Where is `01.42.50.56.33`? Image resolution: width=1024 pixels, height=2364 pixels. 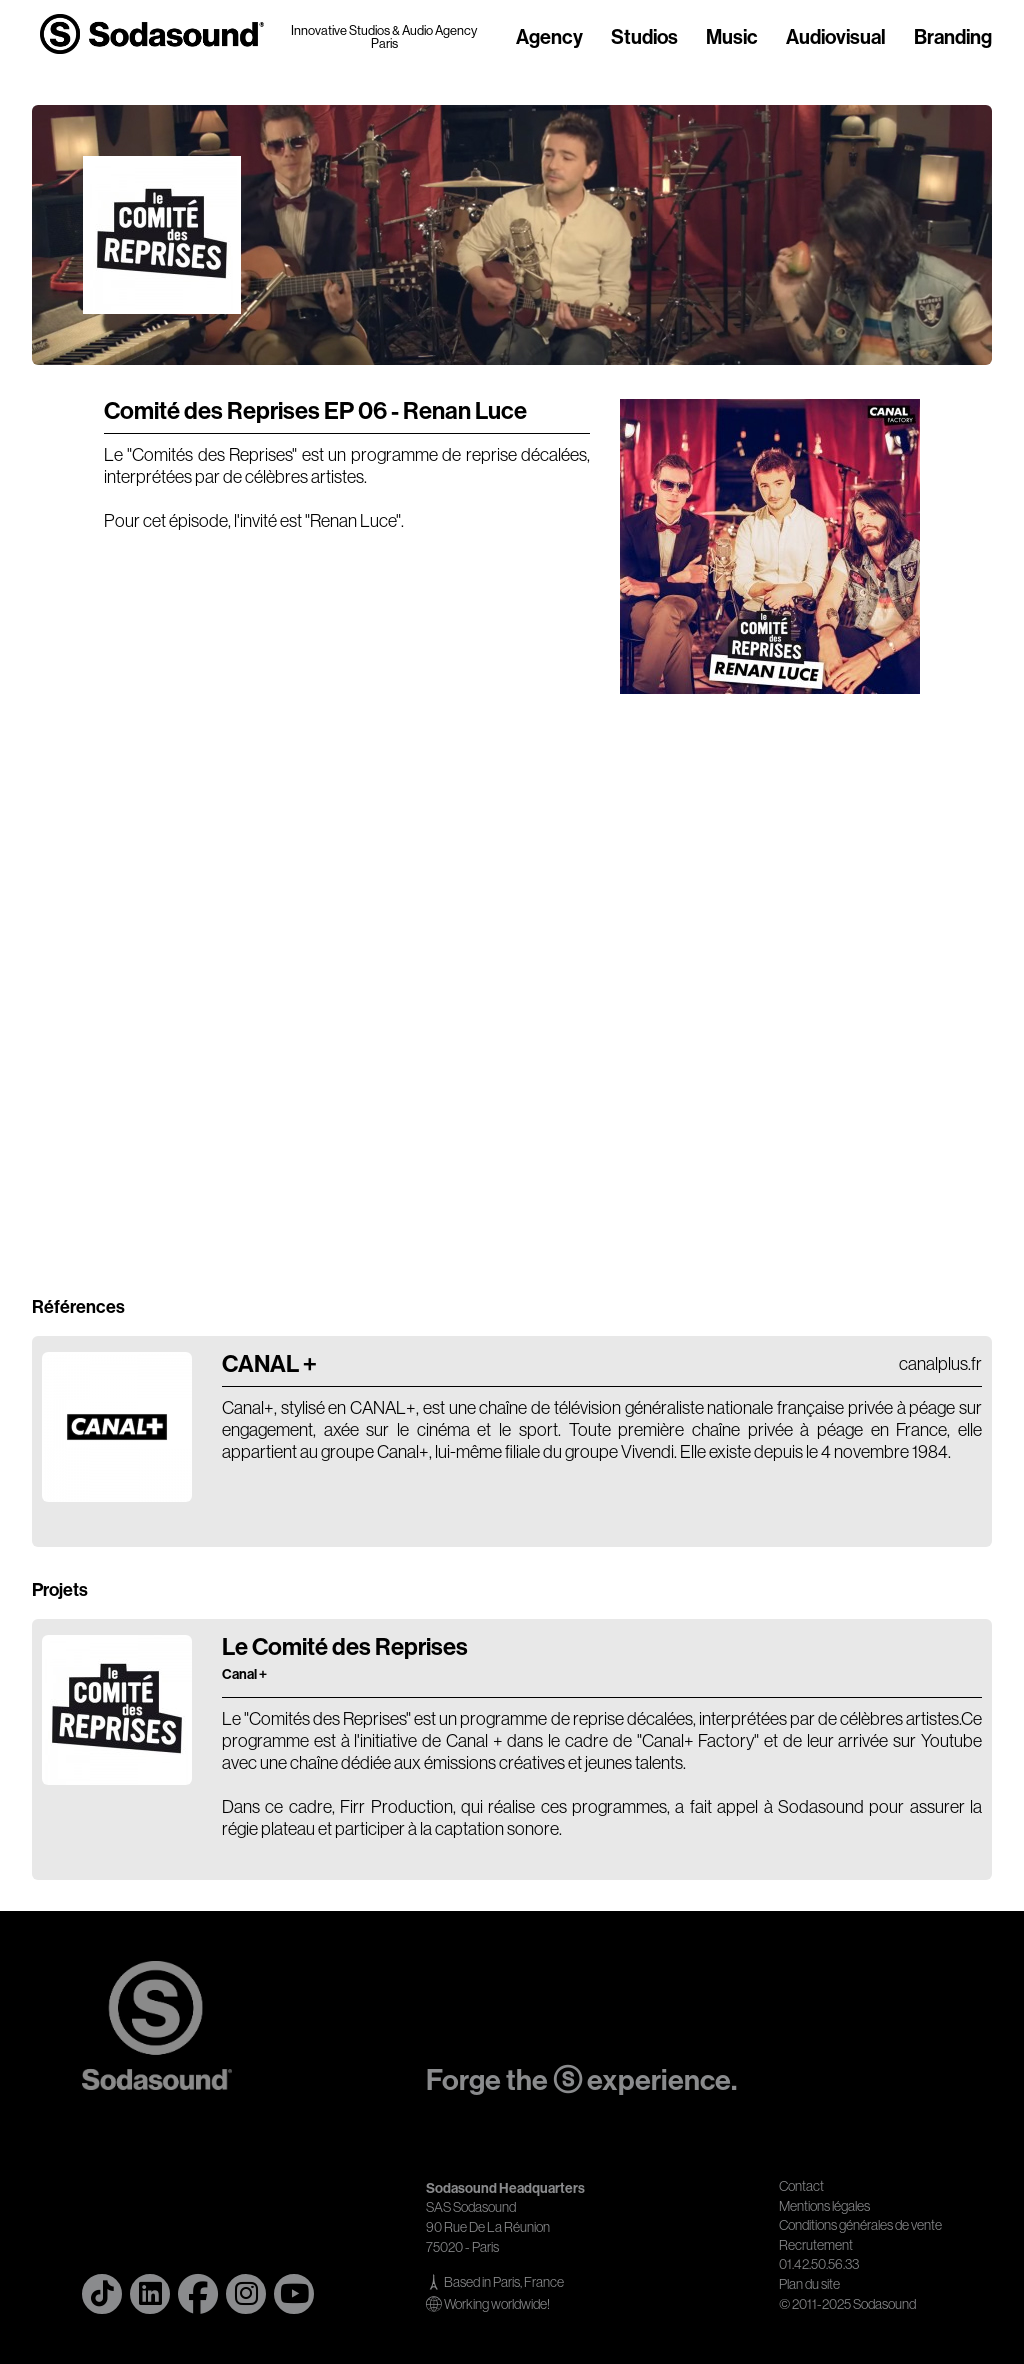 01.42.50.56.33 is located at coordinates (819, 2264).